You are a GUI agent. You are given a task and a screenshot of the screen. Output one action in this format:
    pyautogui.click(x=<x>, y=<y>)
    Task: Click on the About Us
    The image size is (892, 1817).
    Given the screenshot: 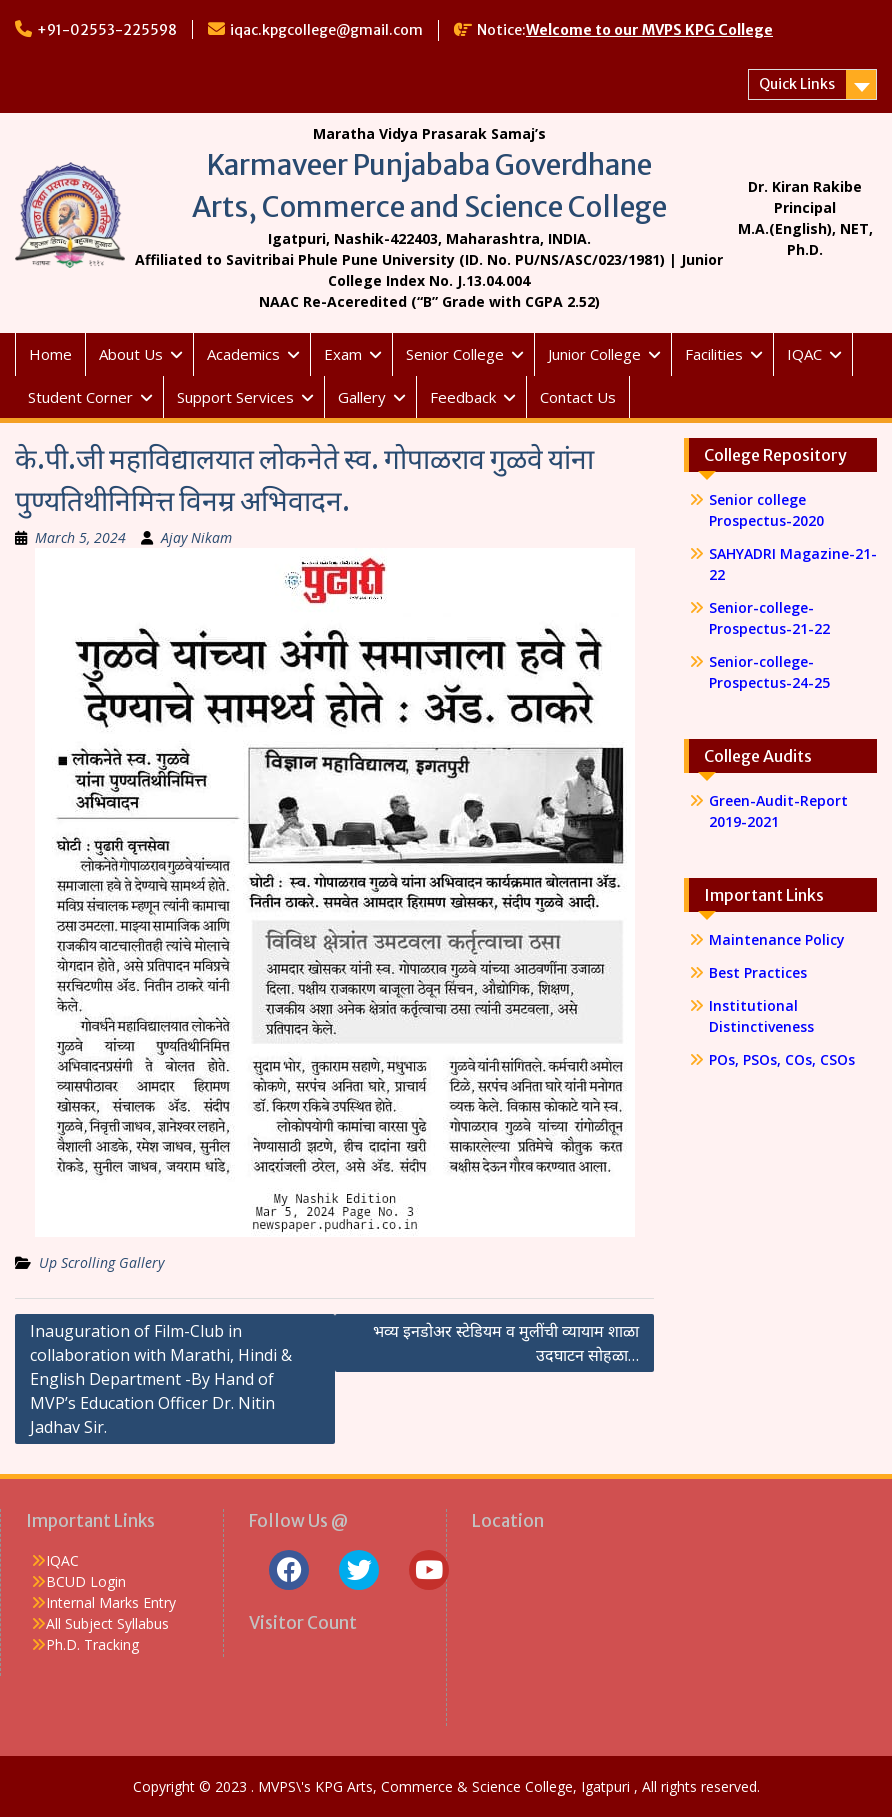 What is the action you would take?
    pyautogui.click(x=131, y=354)
    